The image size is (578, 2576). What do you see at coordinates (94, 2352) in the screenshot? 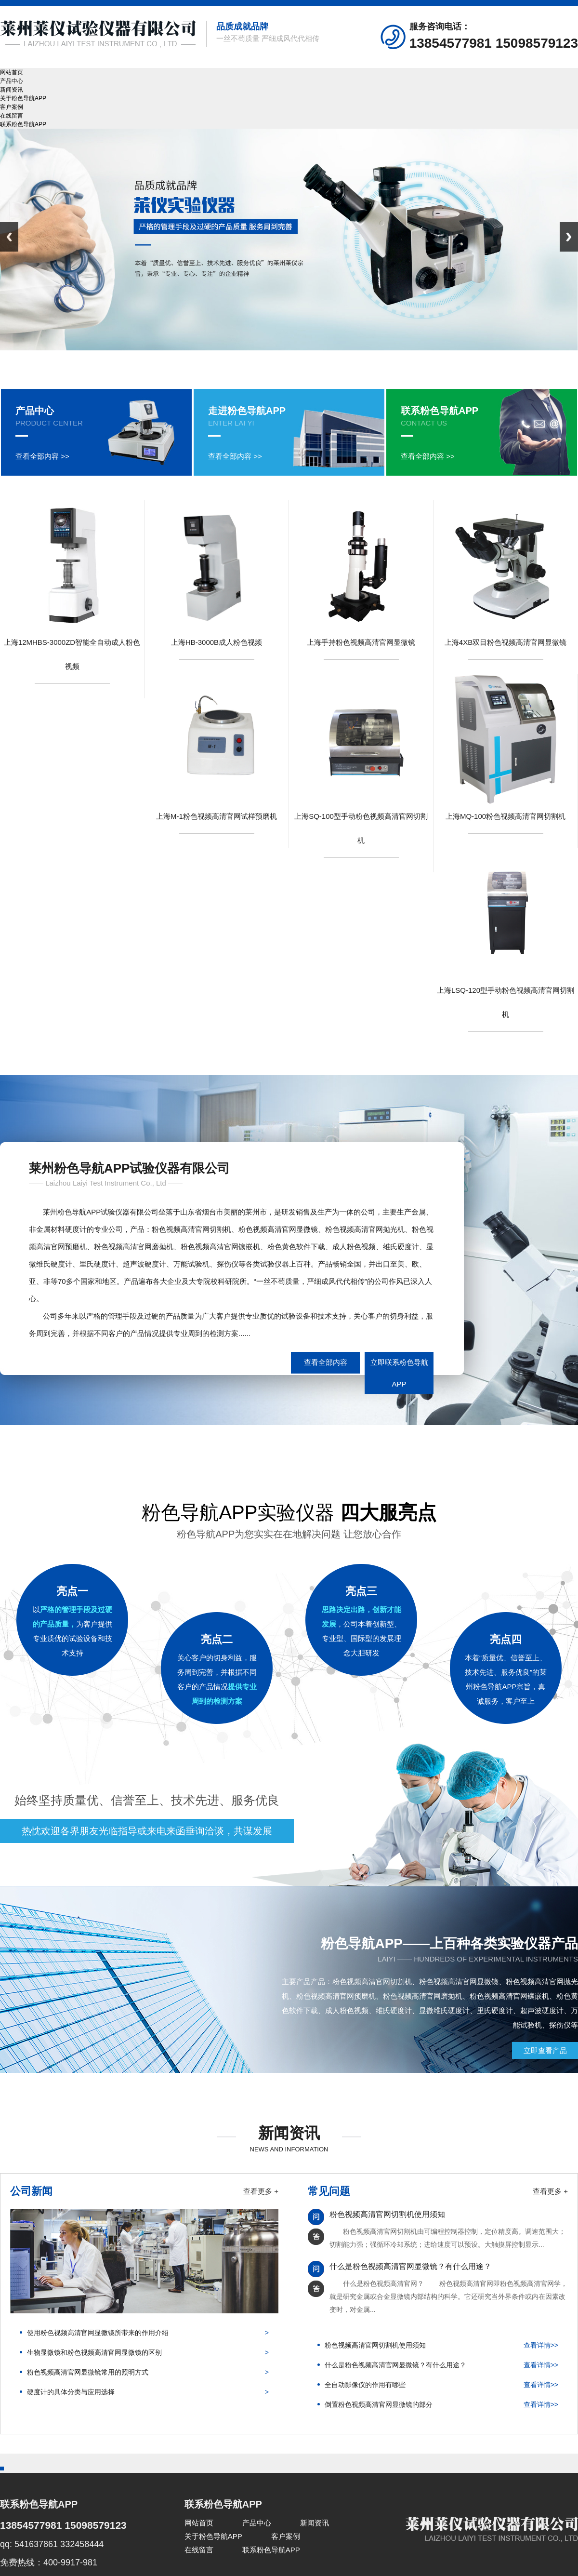
I see `生物显微镜和粉色视频高清官网显微镜的区别` at bounding box center [94, 2352].